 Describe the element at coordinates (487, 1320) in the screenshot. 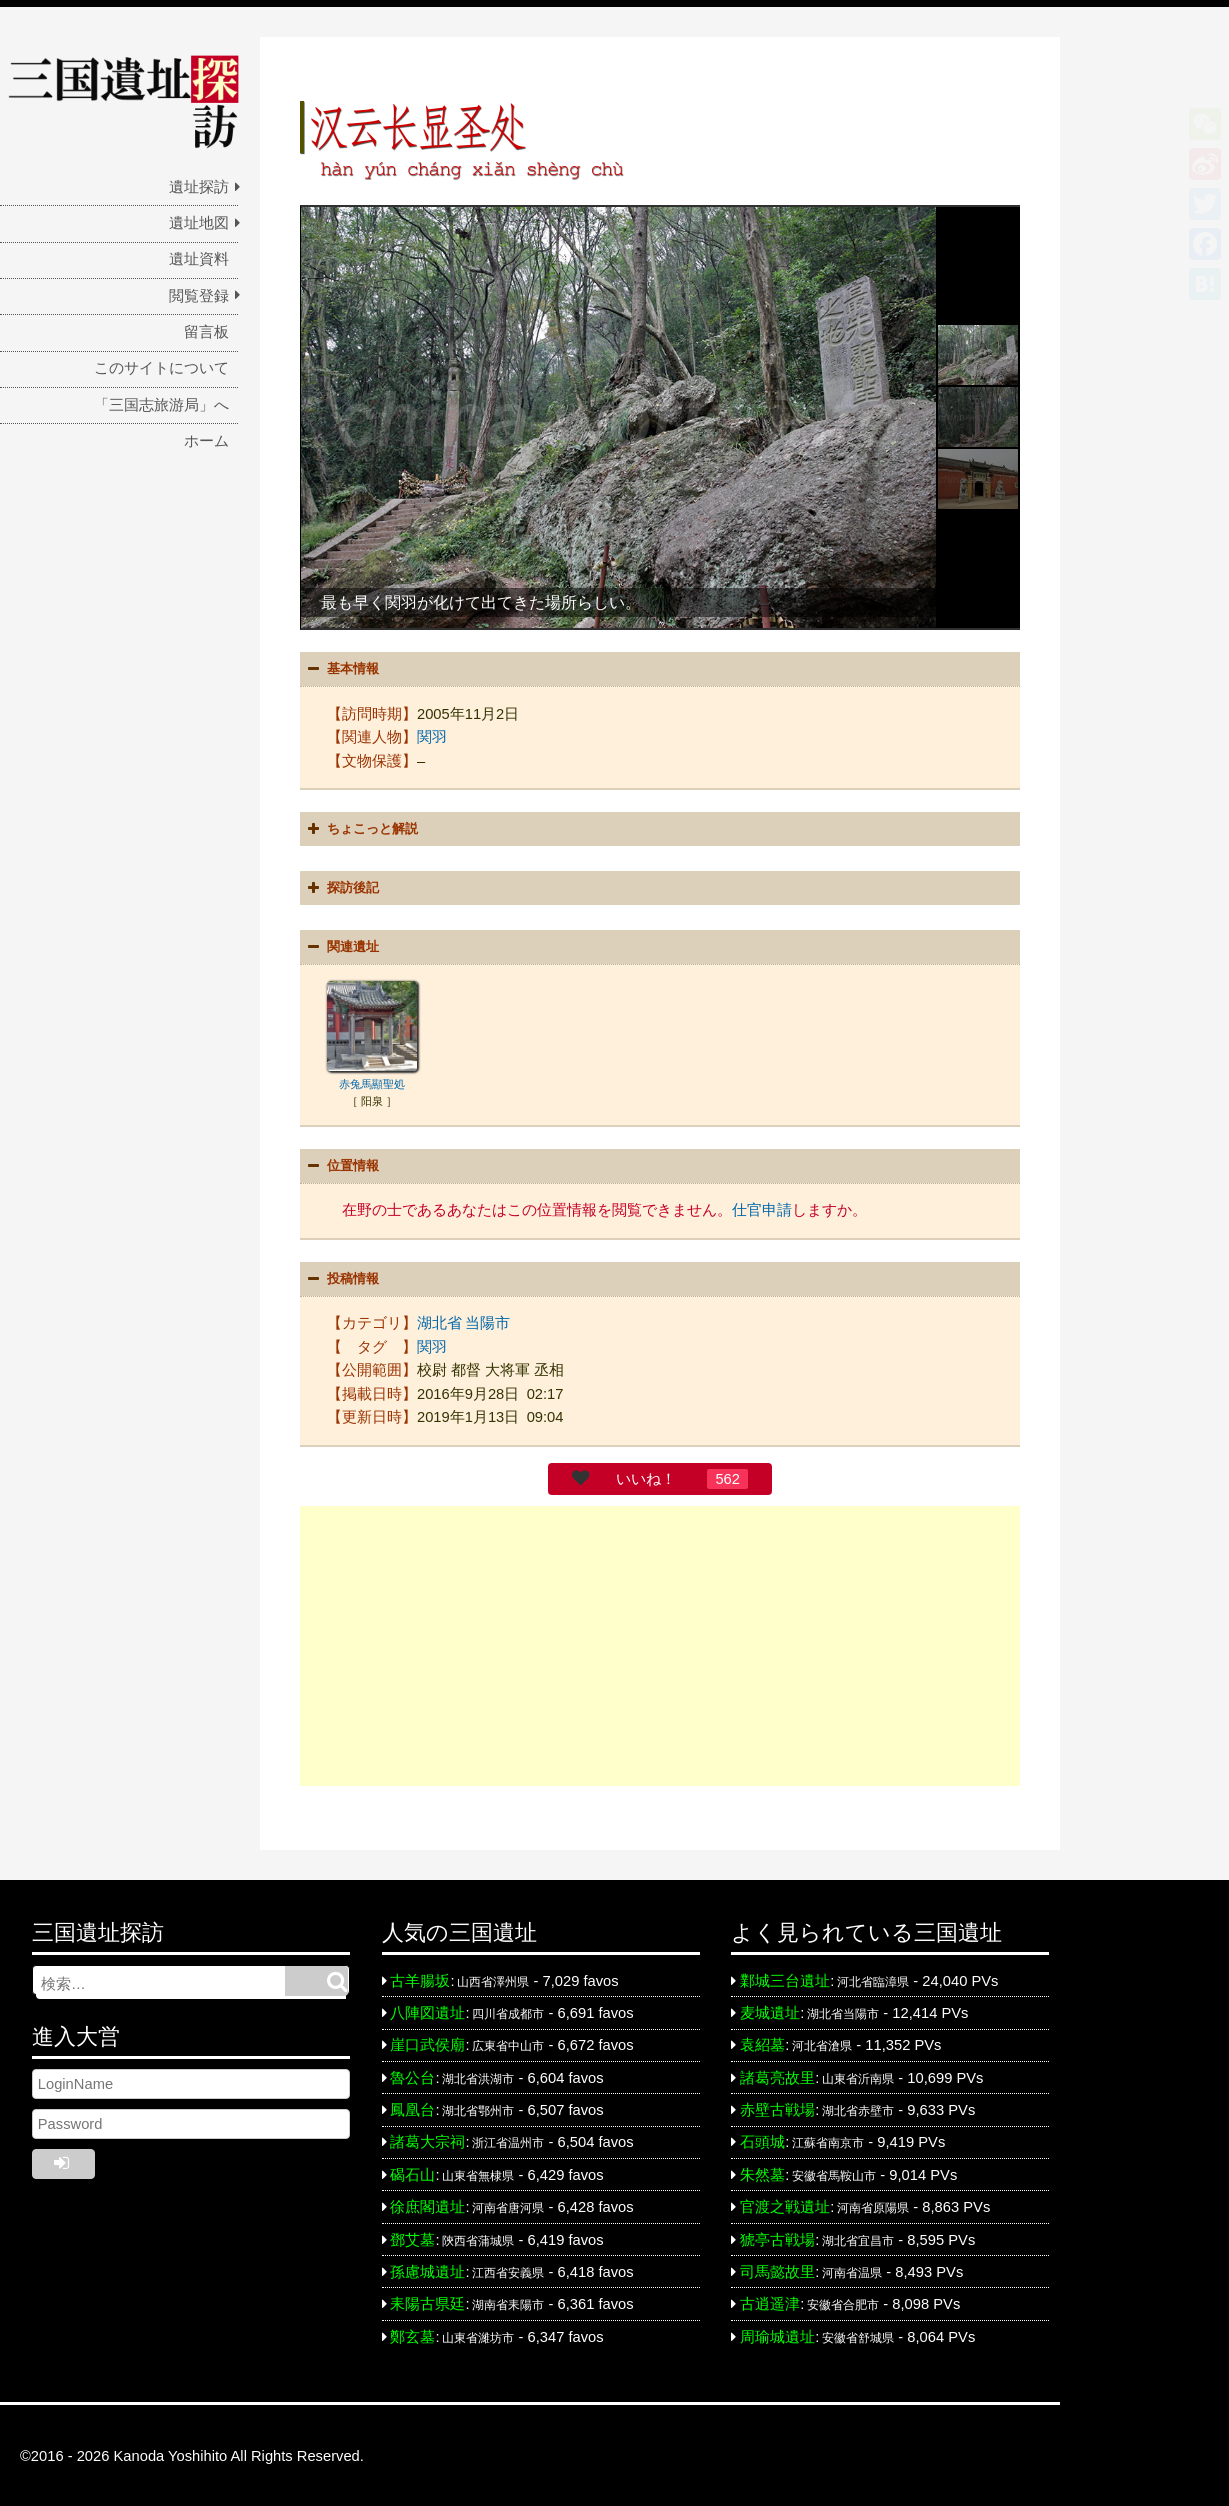

I see `当陽市` at that location.